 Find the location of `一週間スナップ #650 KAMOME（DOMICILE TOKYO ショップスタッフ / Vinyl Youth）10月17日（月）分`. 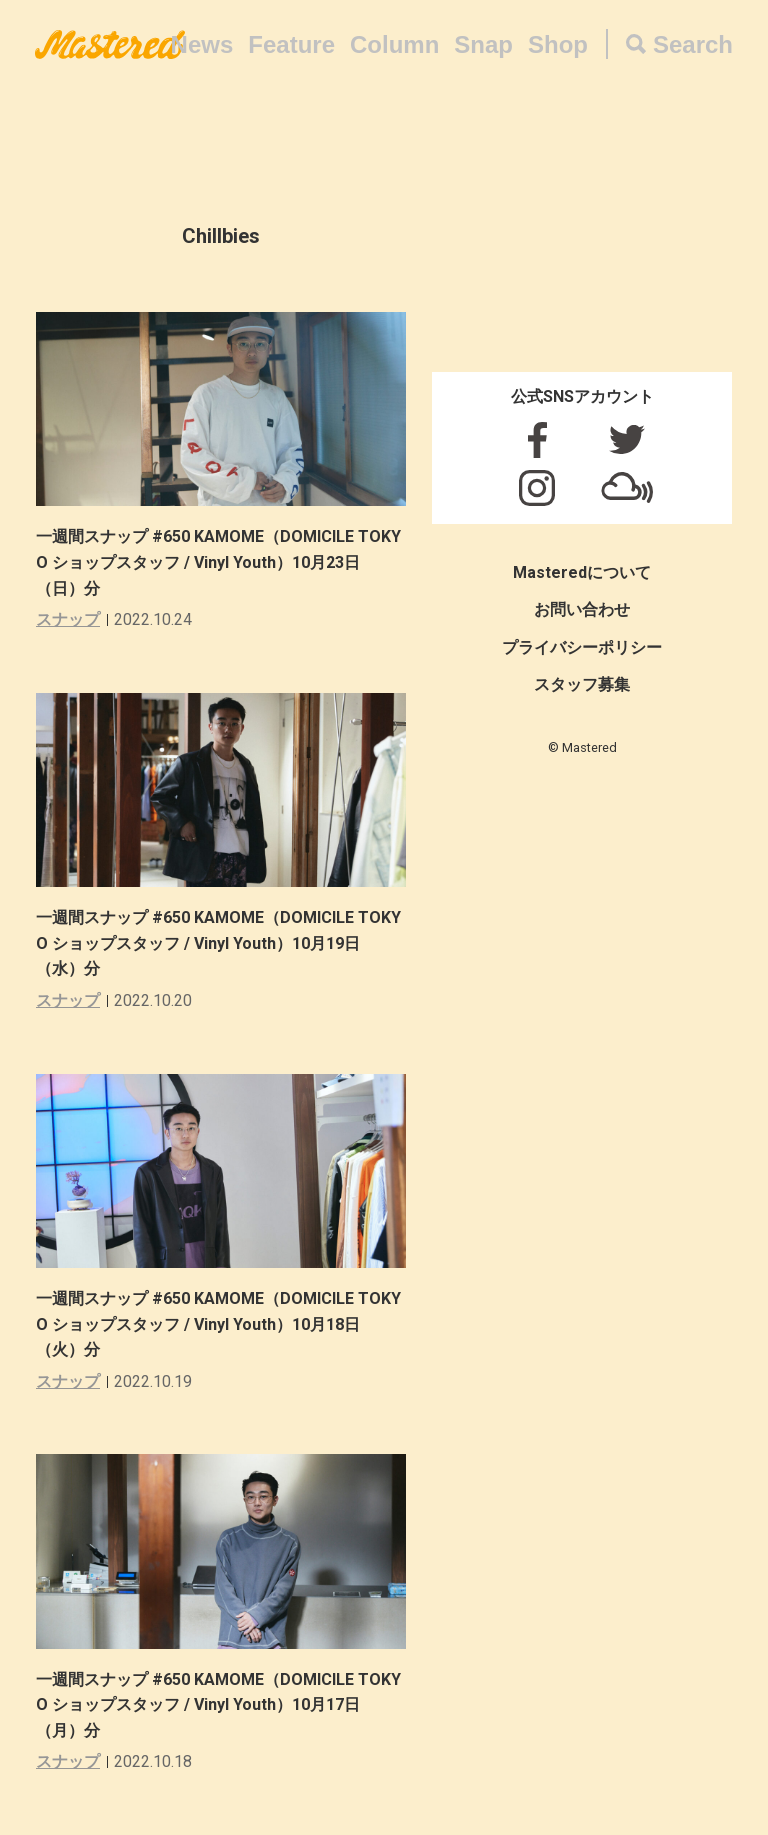

一週間スナップ #650 KAMOME（DOMICILE TOKYO ショップスタッフ / Vinyl Youth）10月17日（月）分 is located at coordinates (218, 1705).